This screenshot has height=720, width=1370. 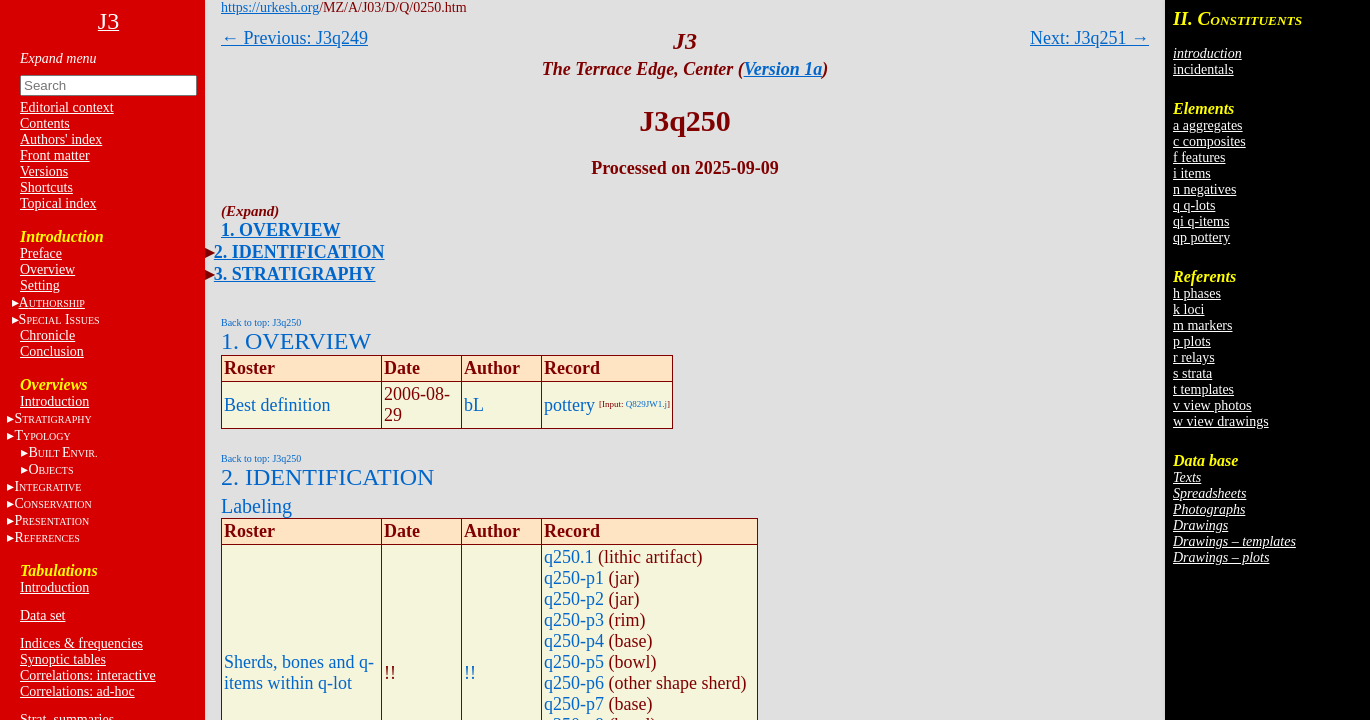 What do you see at coordinates (1199, 157) in the screenshot?
I see `f features` at bounding box center [1199, 157].